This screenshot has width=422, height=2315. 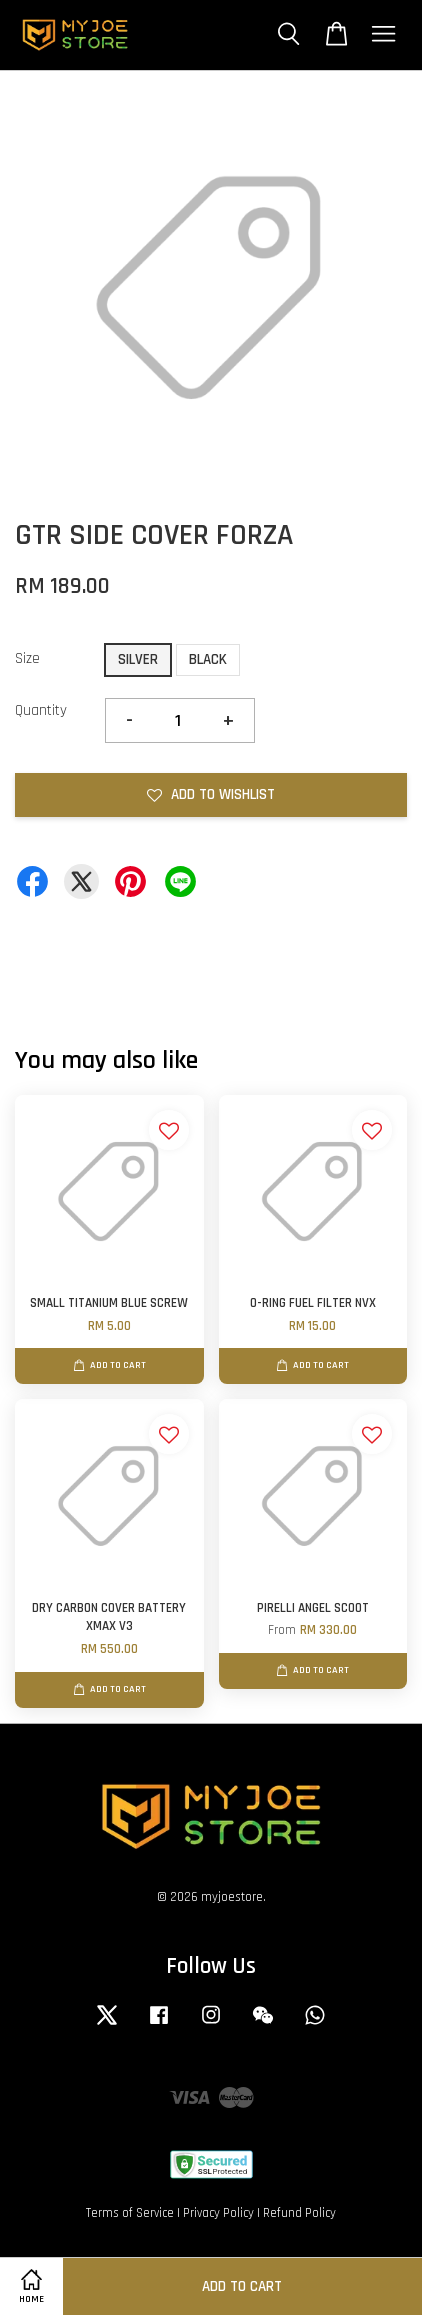 What do you see at coordinates (27, 658) in the screenshot?
I see `Size` at bounding box center [27, 658].